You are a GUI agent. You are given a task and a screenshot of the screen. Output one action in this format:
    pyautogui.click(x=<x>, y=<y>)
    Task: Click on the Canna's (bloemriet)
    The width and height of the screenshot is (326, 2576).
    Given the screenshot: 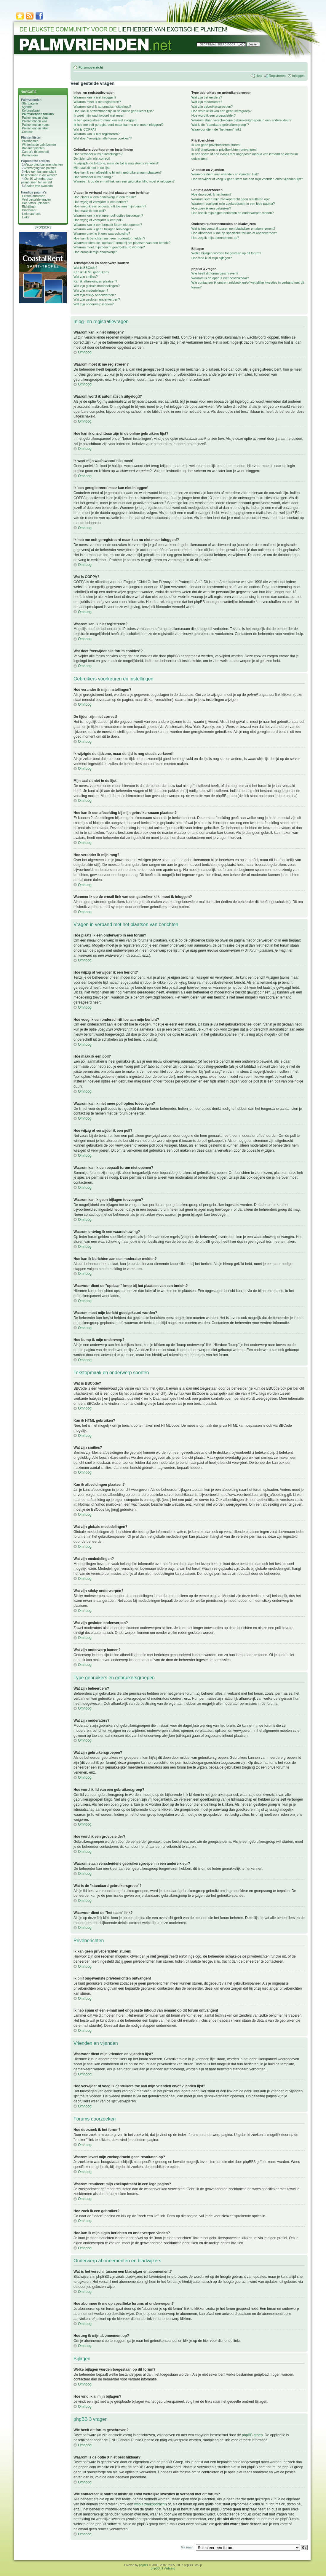 What is the action you would take?
    pyautogui.click(x=35, y=151)
    